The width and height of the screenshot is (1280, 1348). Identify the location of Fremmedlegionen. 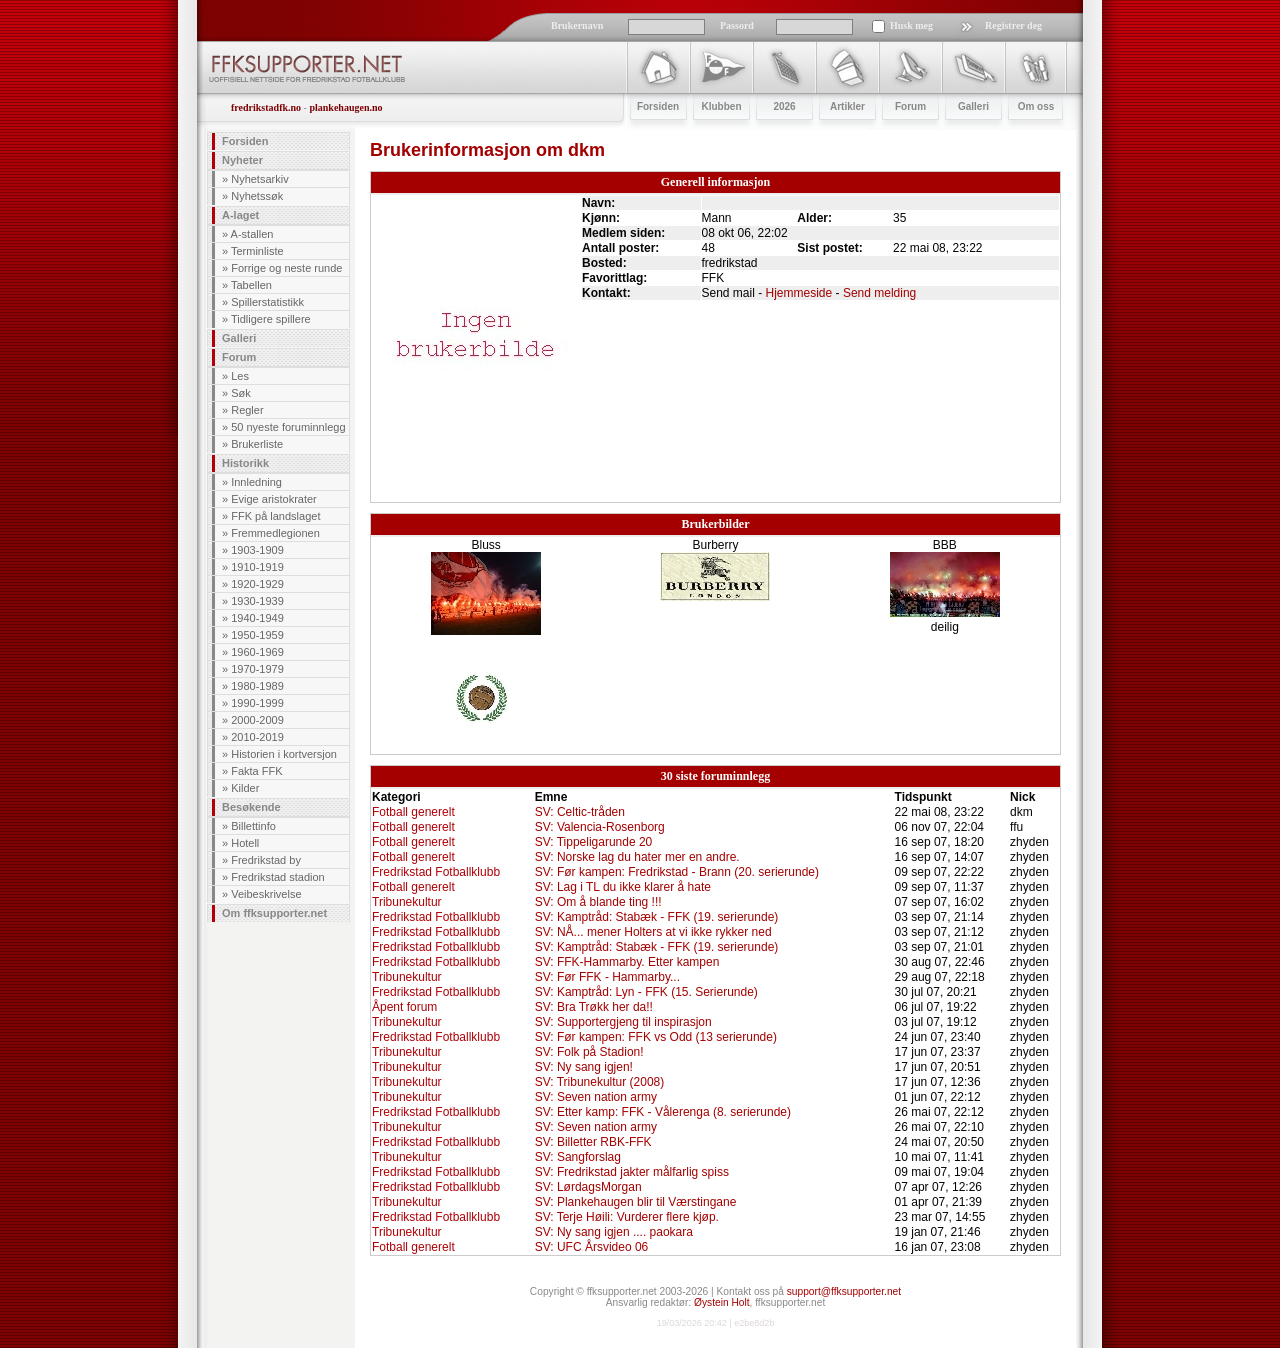
(275, 533).